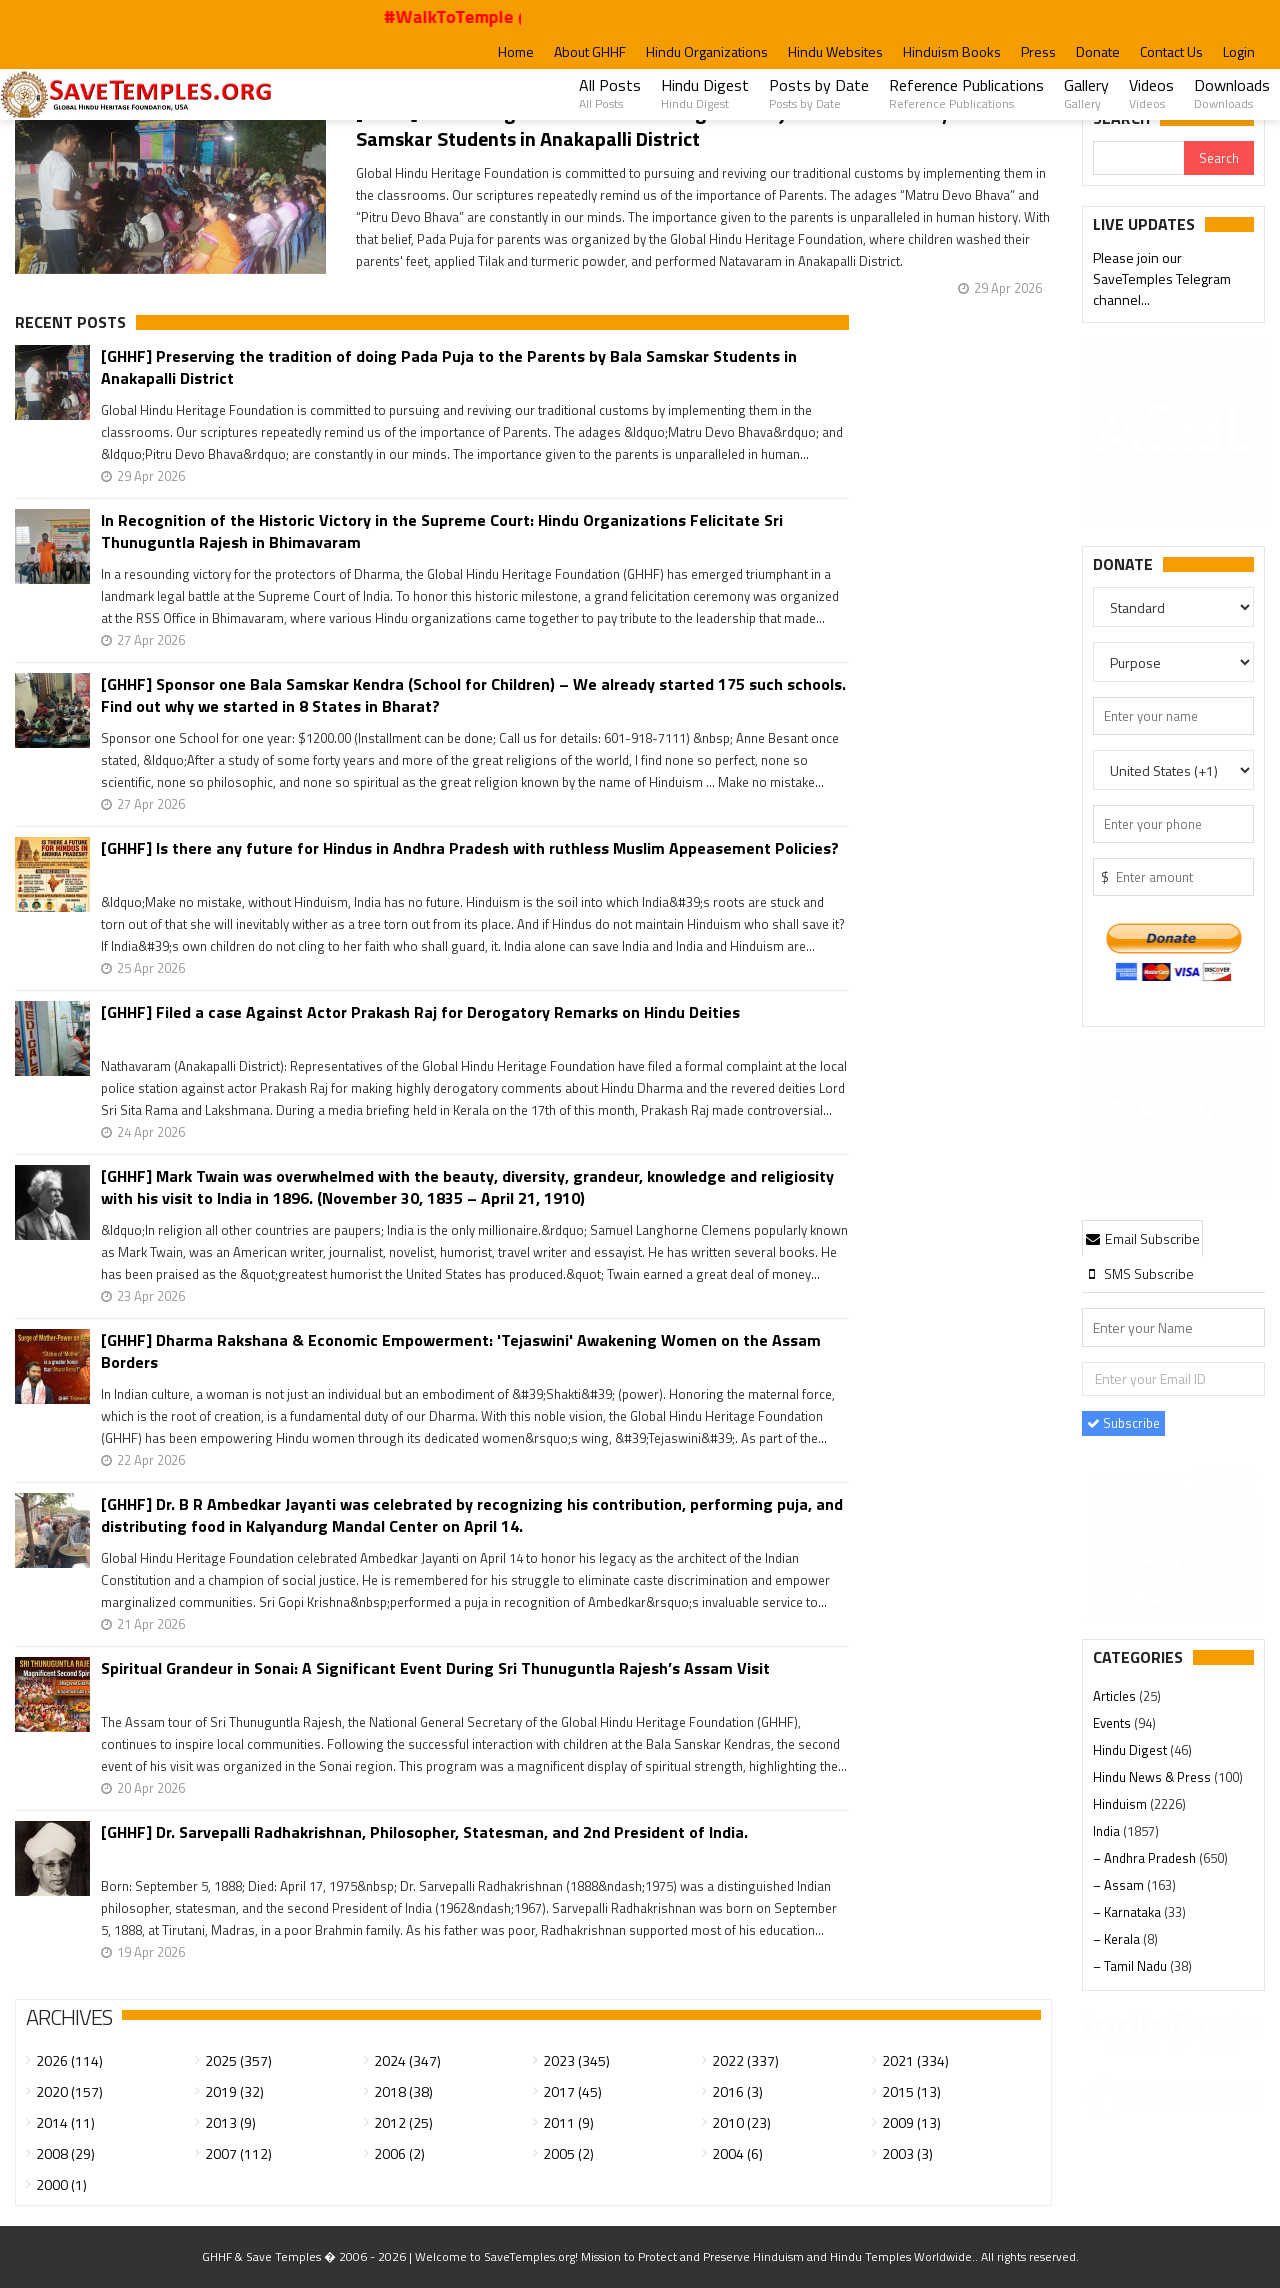 The image size is (1280, 2288). Describe the element at coordinates (568, 2153) in the screenshot. I see `2005 (2)` at that location.